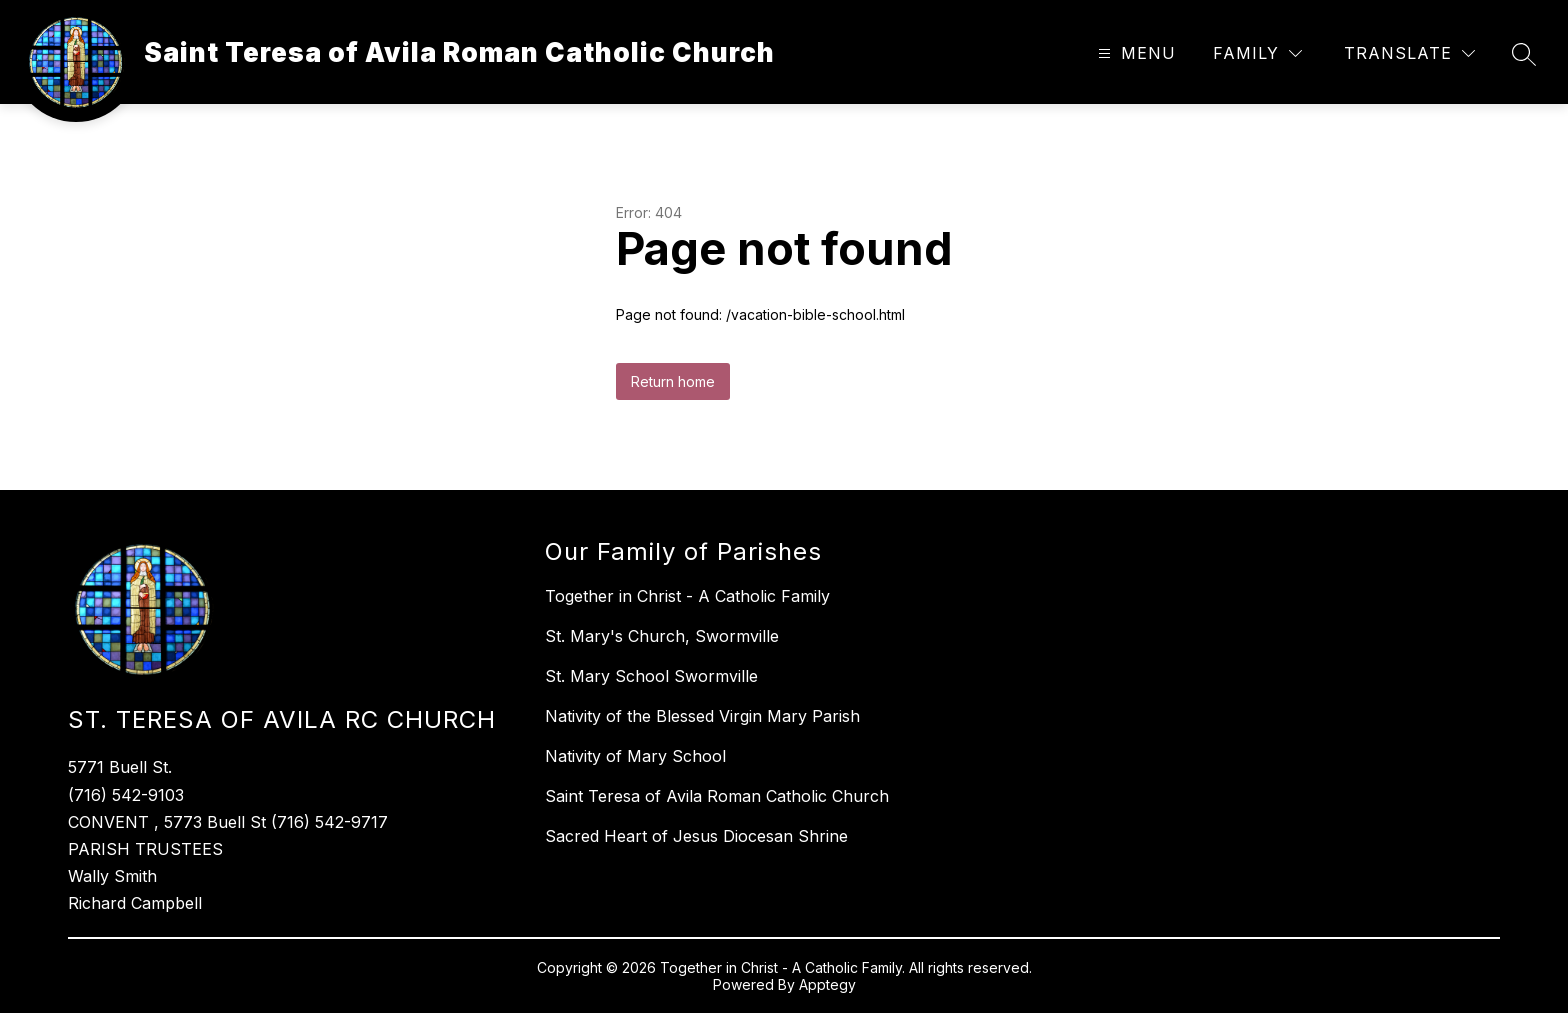 Image resolution: width=1568 pixels, height=1013 pixels. What do you see at coordinates (696, 836) in the screenshot?
I see `Sacred Heart of Jesus Diocesan Shrine` at bounding box center [696, 836].